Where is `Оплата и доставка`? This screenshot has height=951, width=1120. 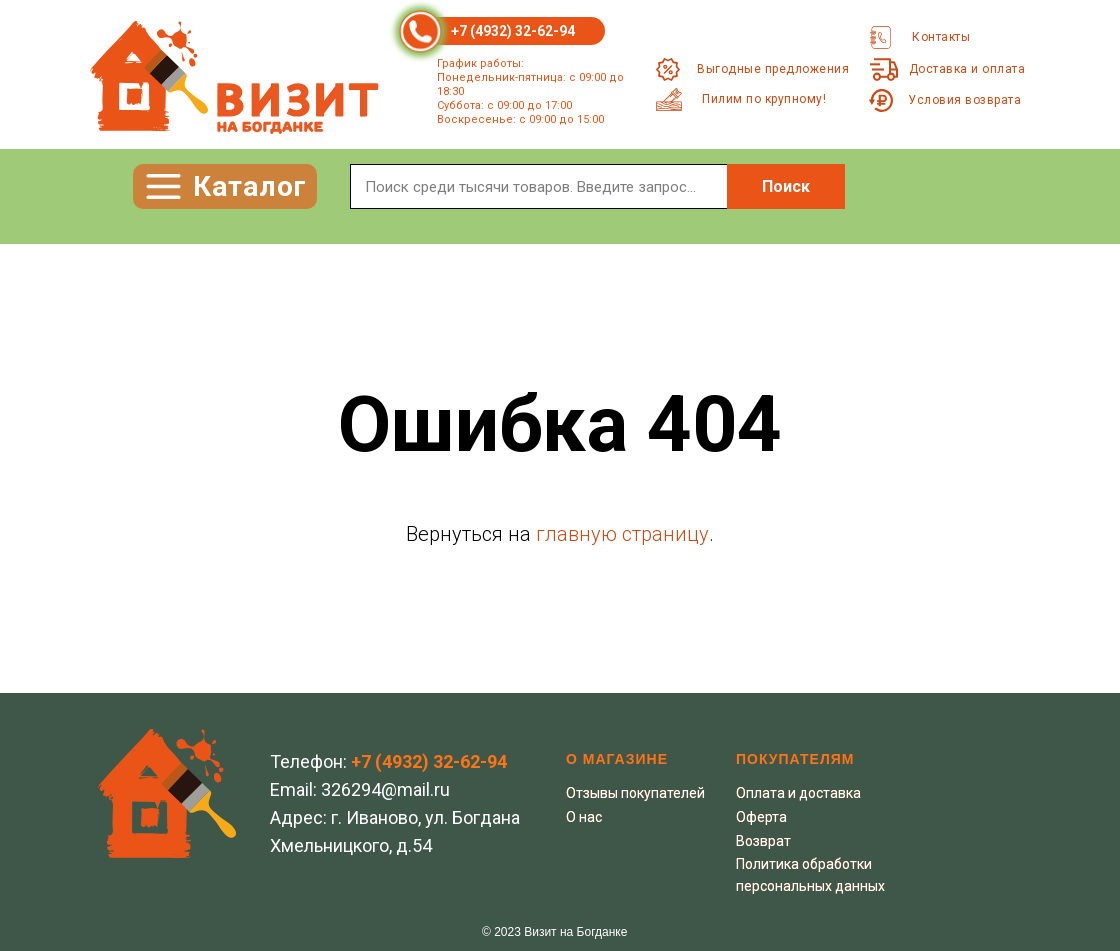
Оплата и доставка is located at coordinates (798, 793).